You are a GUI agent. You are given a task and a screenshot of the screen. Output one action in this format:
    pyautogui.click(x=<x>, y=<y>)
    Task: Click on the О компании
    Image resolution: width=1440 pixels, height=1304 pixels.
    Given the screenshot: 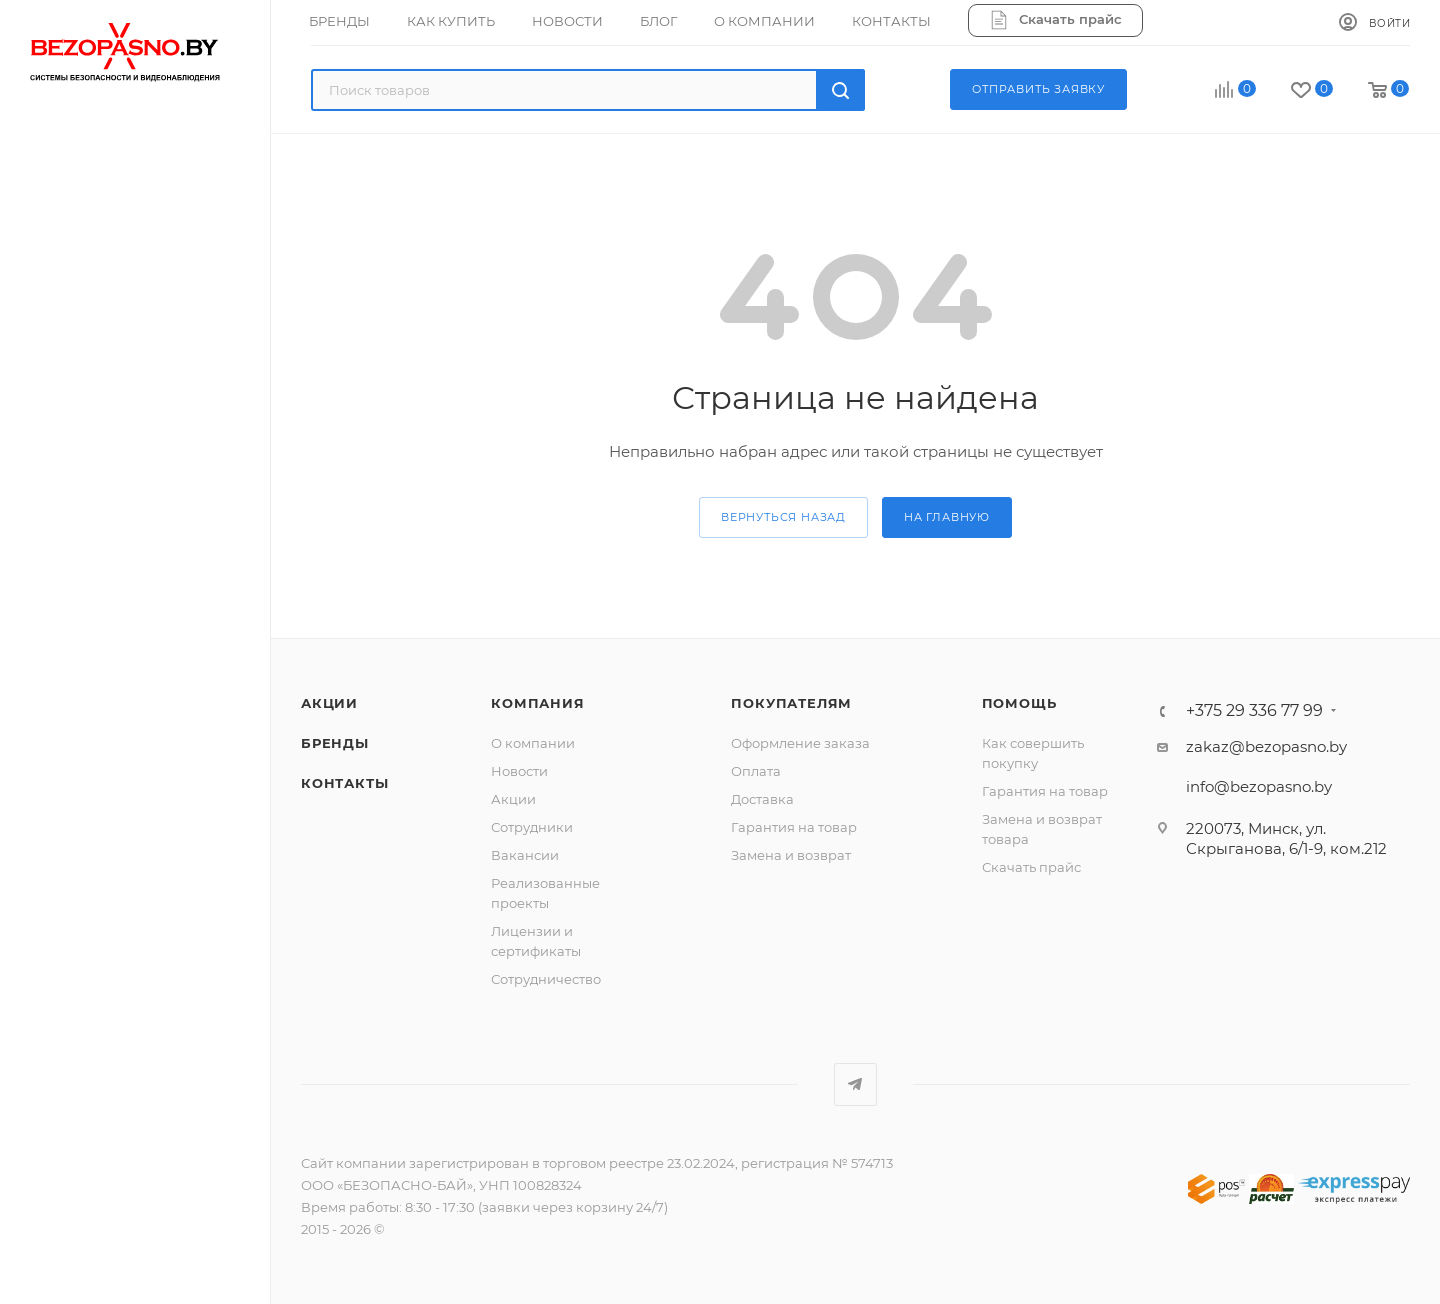 What is the action you would take?
    pyautogui.click(x=533, y=743)
    